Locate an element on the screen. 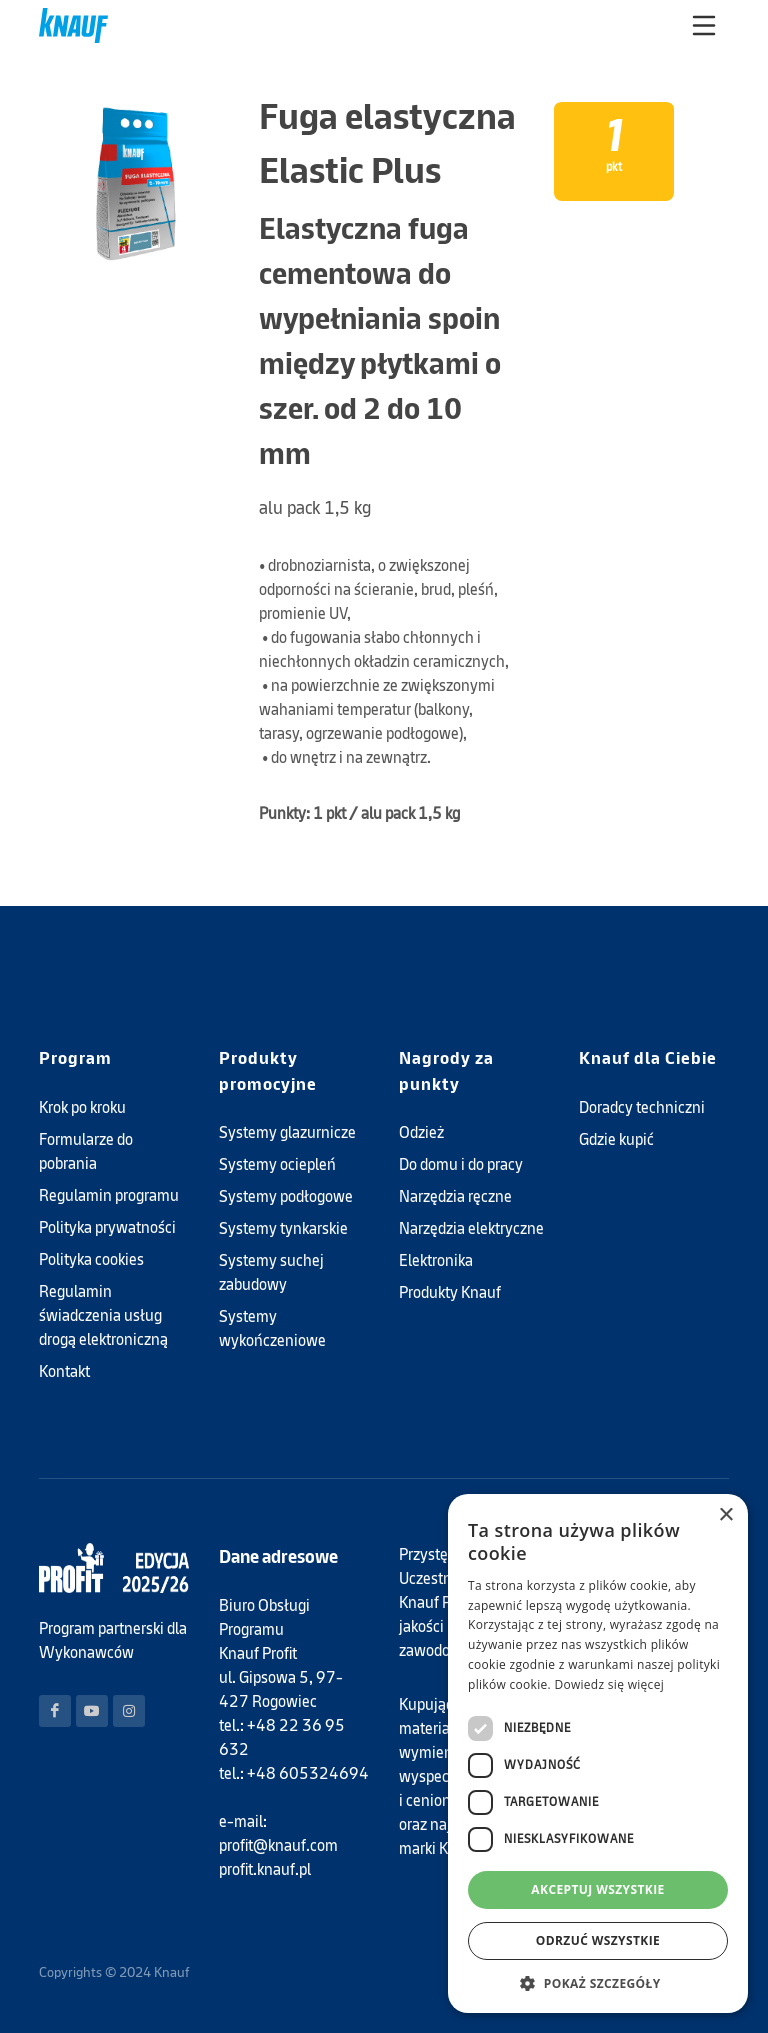 This screenshot has width=768, height=2033. × [button] is located at coordinates (725, 1515).